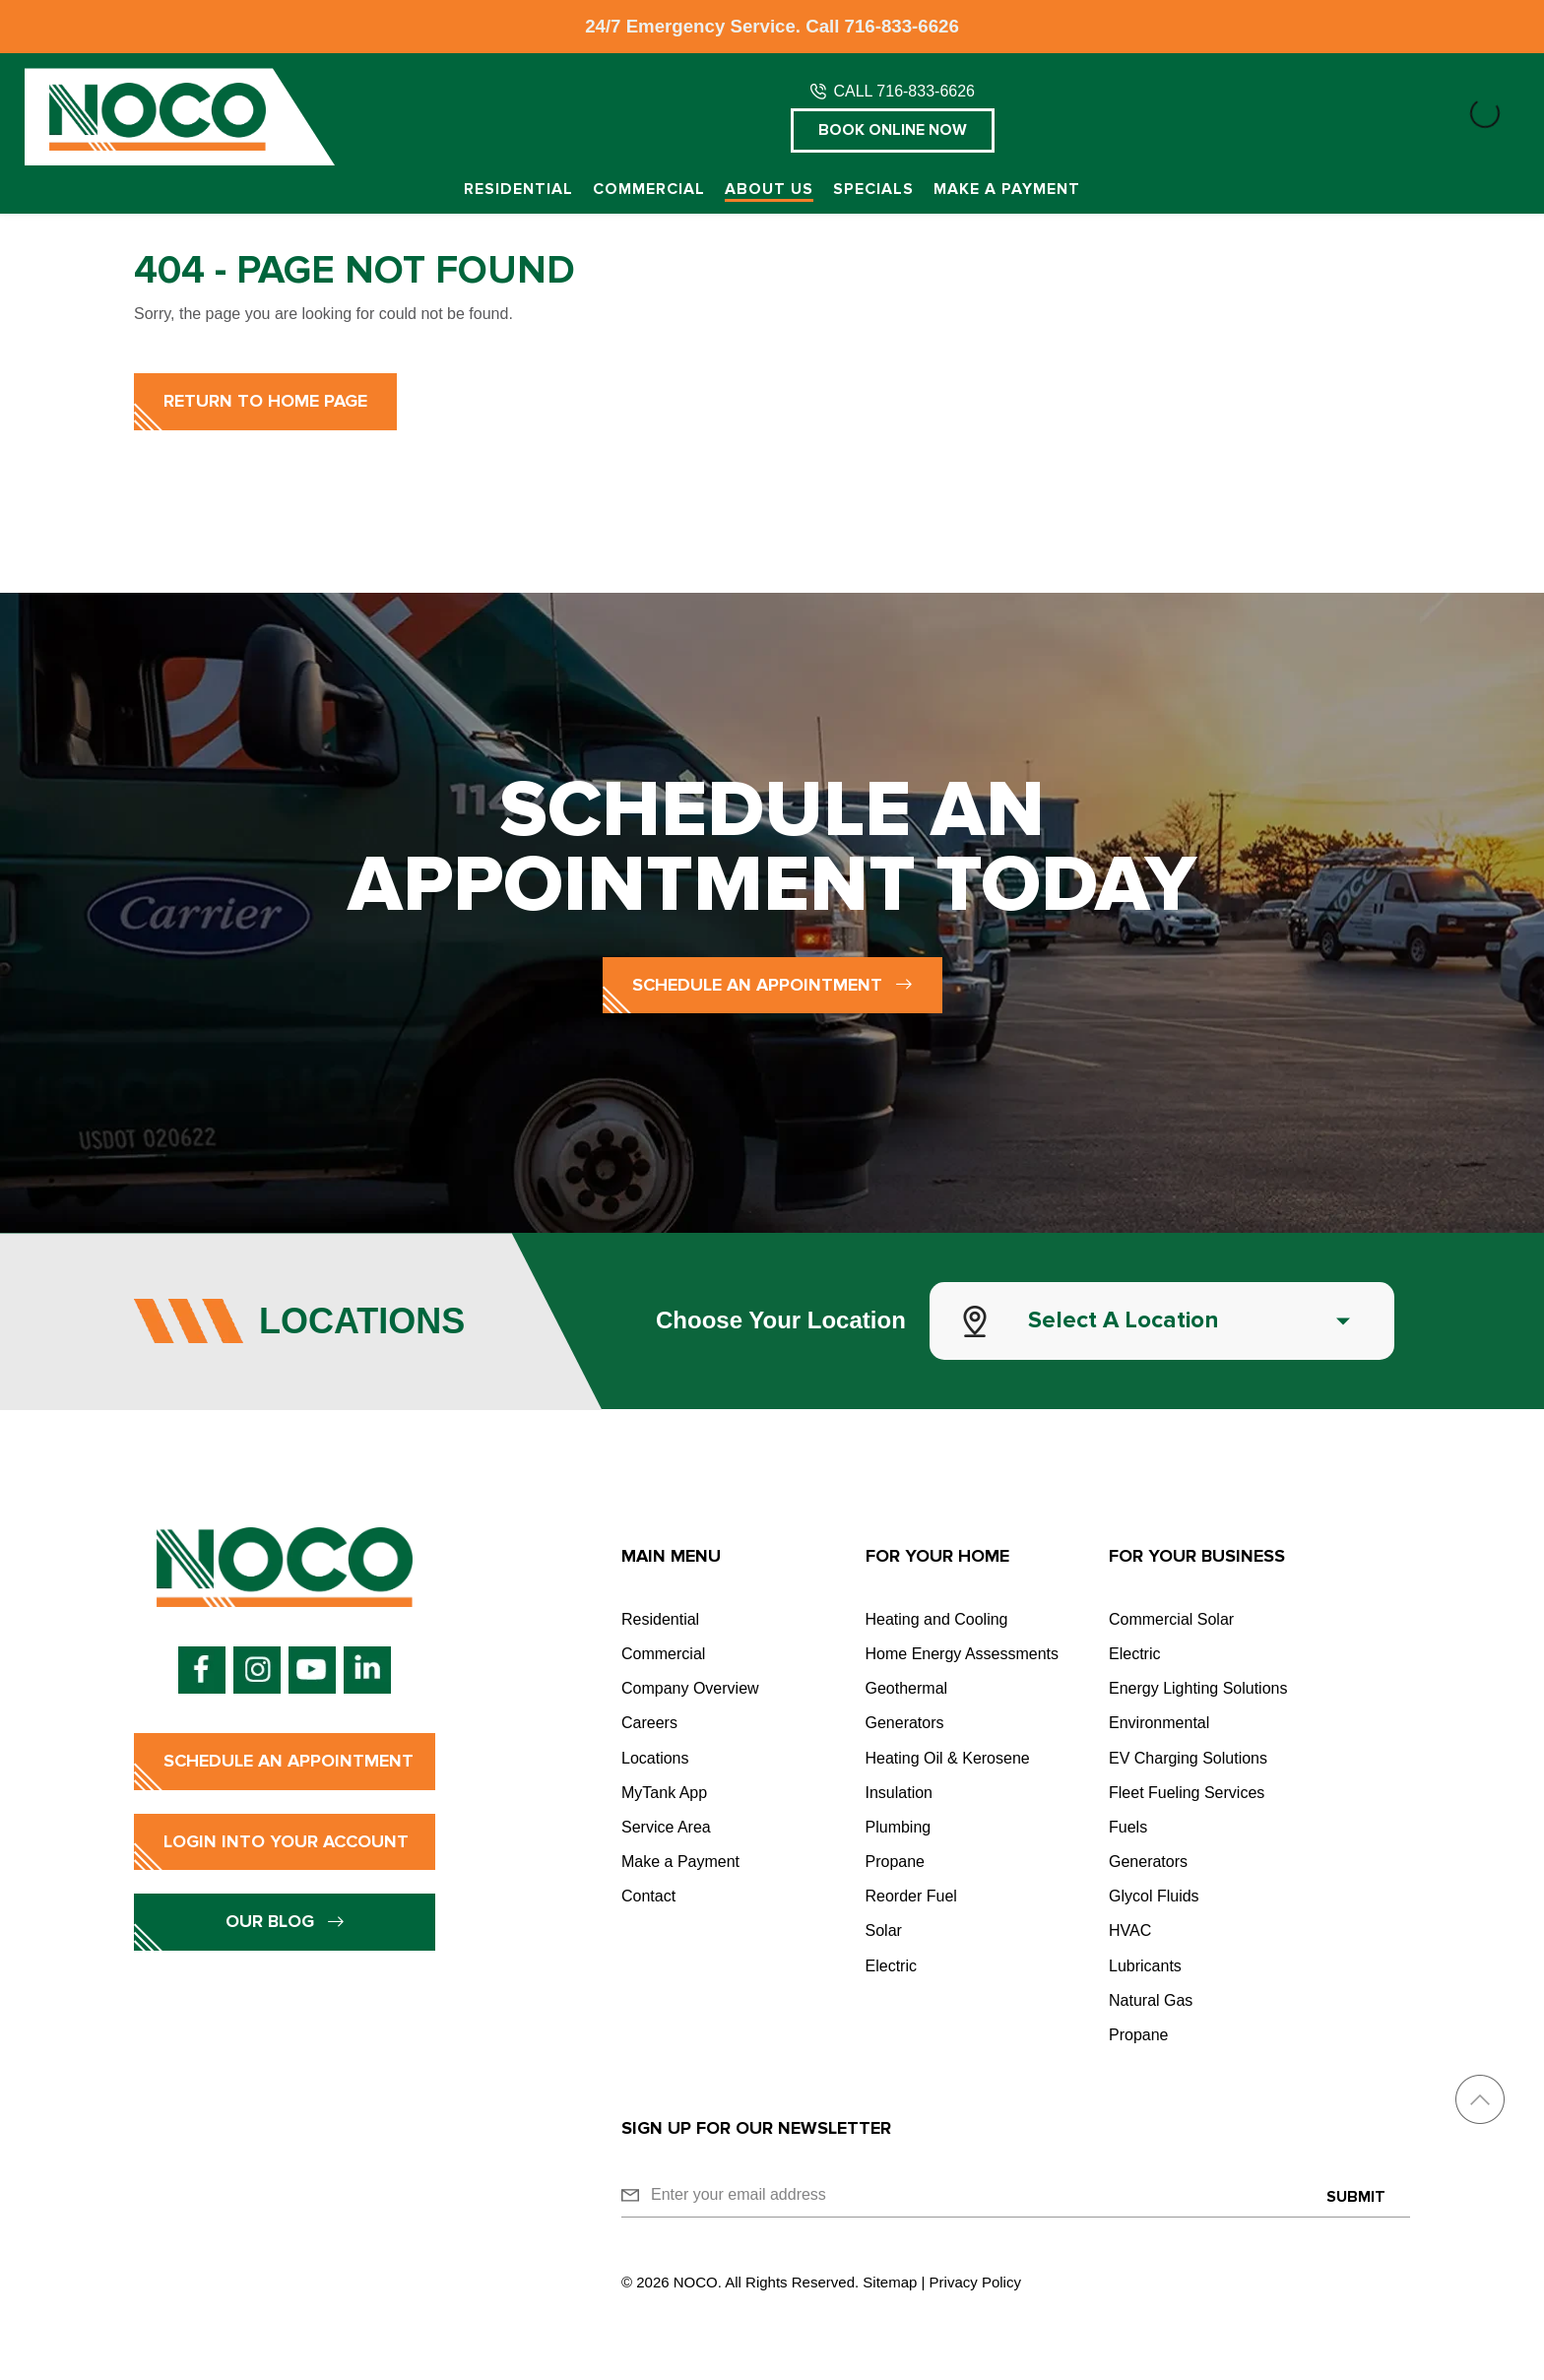 This screenshot has height=2380, width=1544. What do you see at coordinates (902, 26) in the screenshot?
I see `716-833-6626` at bounding box center [902, 26].